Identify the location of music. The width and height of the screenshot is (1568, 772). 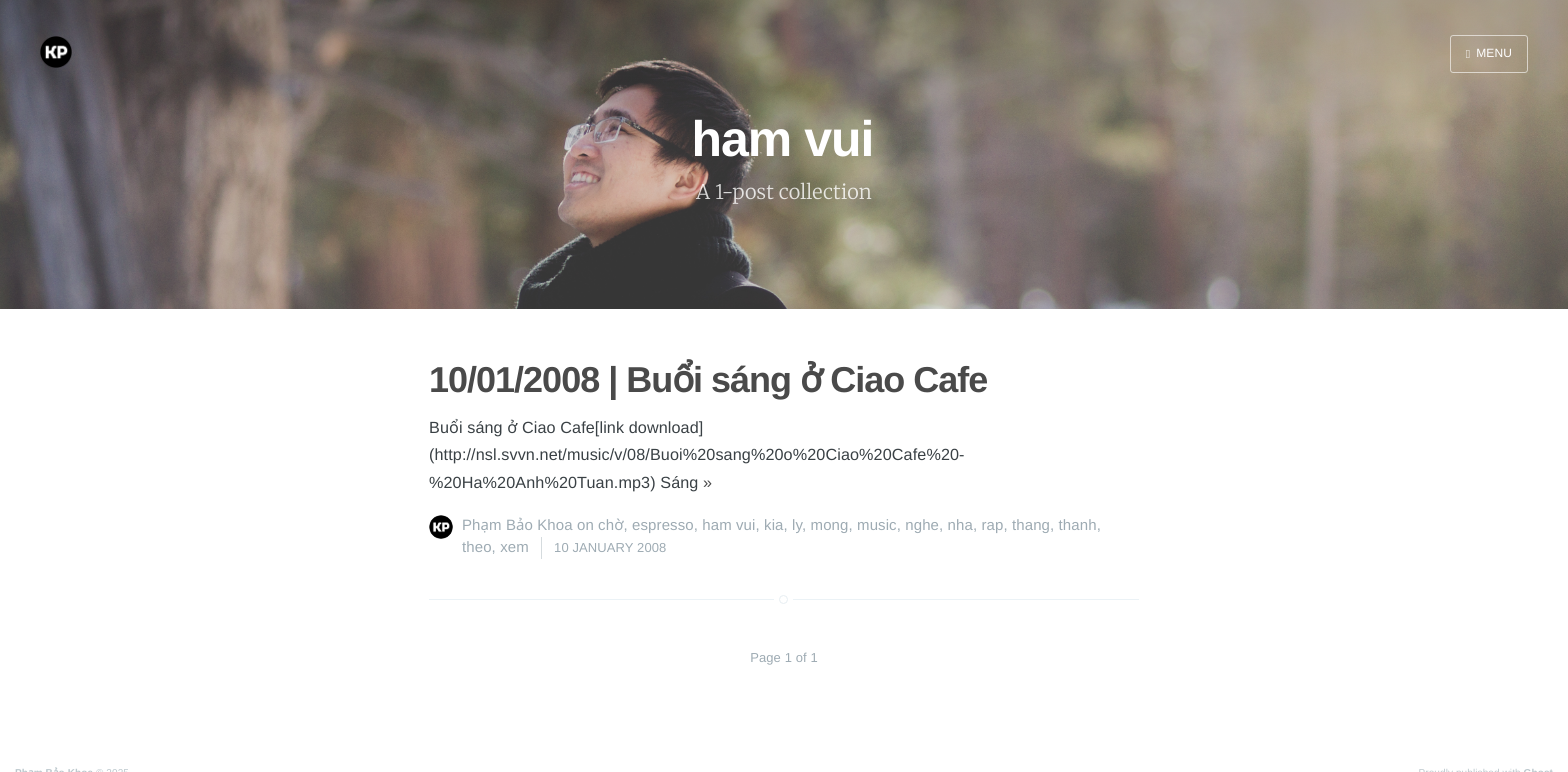
(877, 525).